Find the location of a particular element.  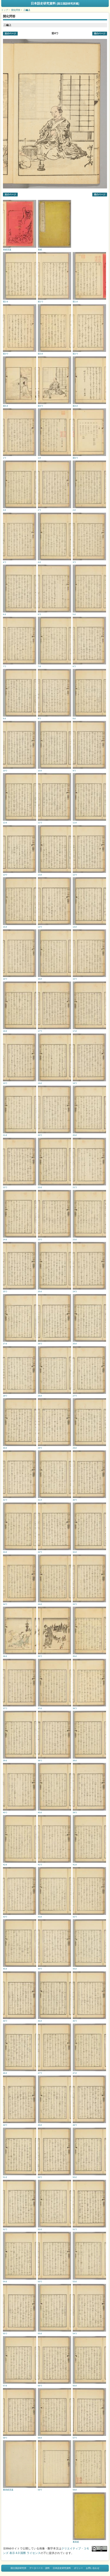

3オ is located at coordinates (4, 510).